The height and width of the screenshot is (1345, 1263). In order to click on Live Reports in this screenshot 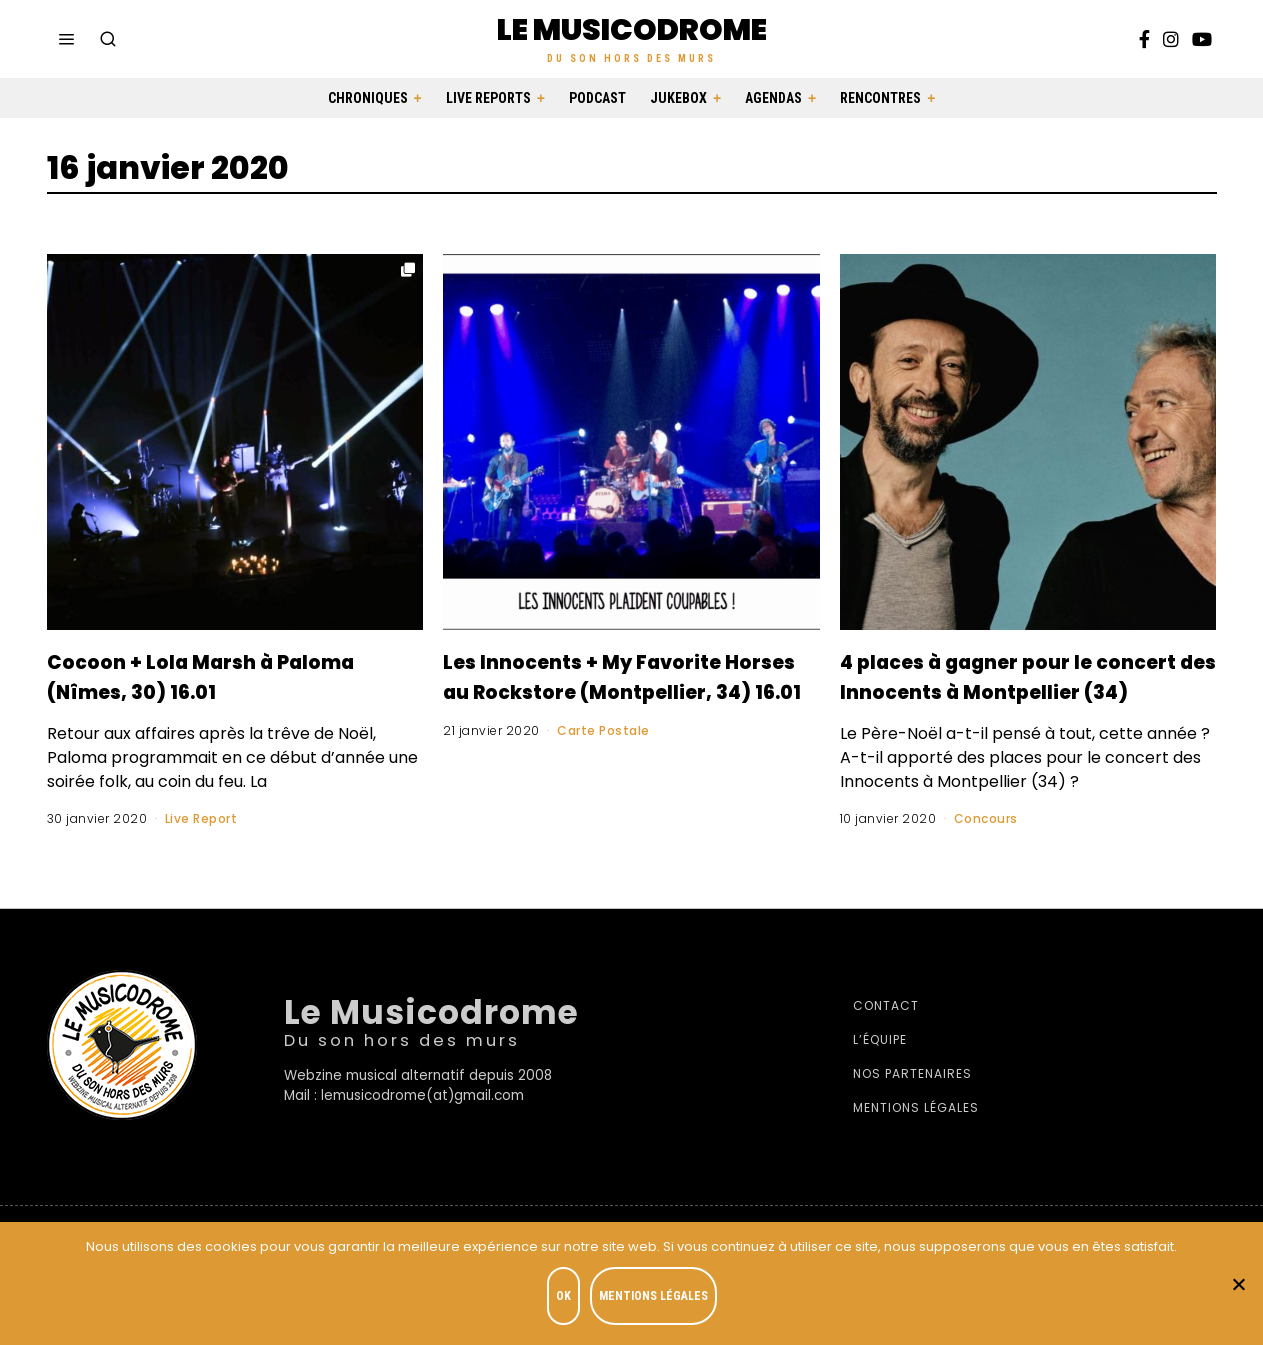, I will do `click(488, 98)`.